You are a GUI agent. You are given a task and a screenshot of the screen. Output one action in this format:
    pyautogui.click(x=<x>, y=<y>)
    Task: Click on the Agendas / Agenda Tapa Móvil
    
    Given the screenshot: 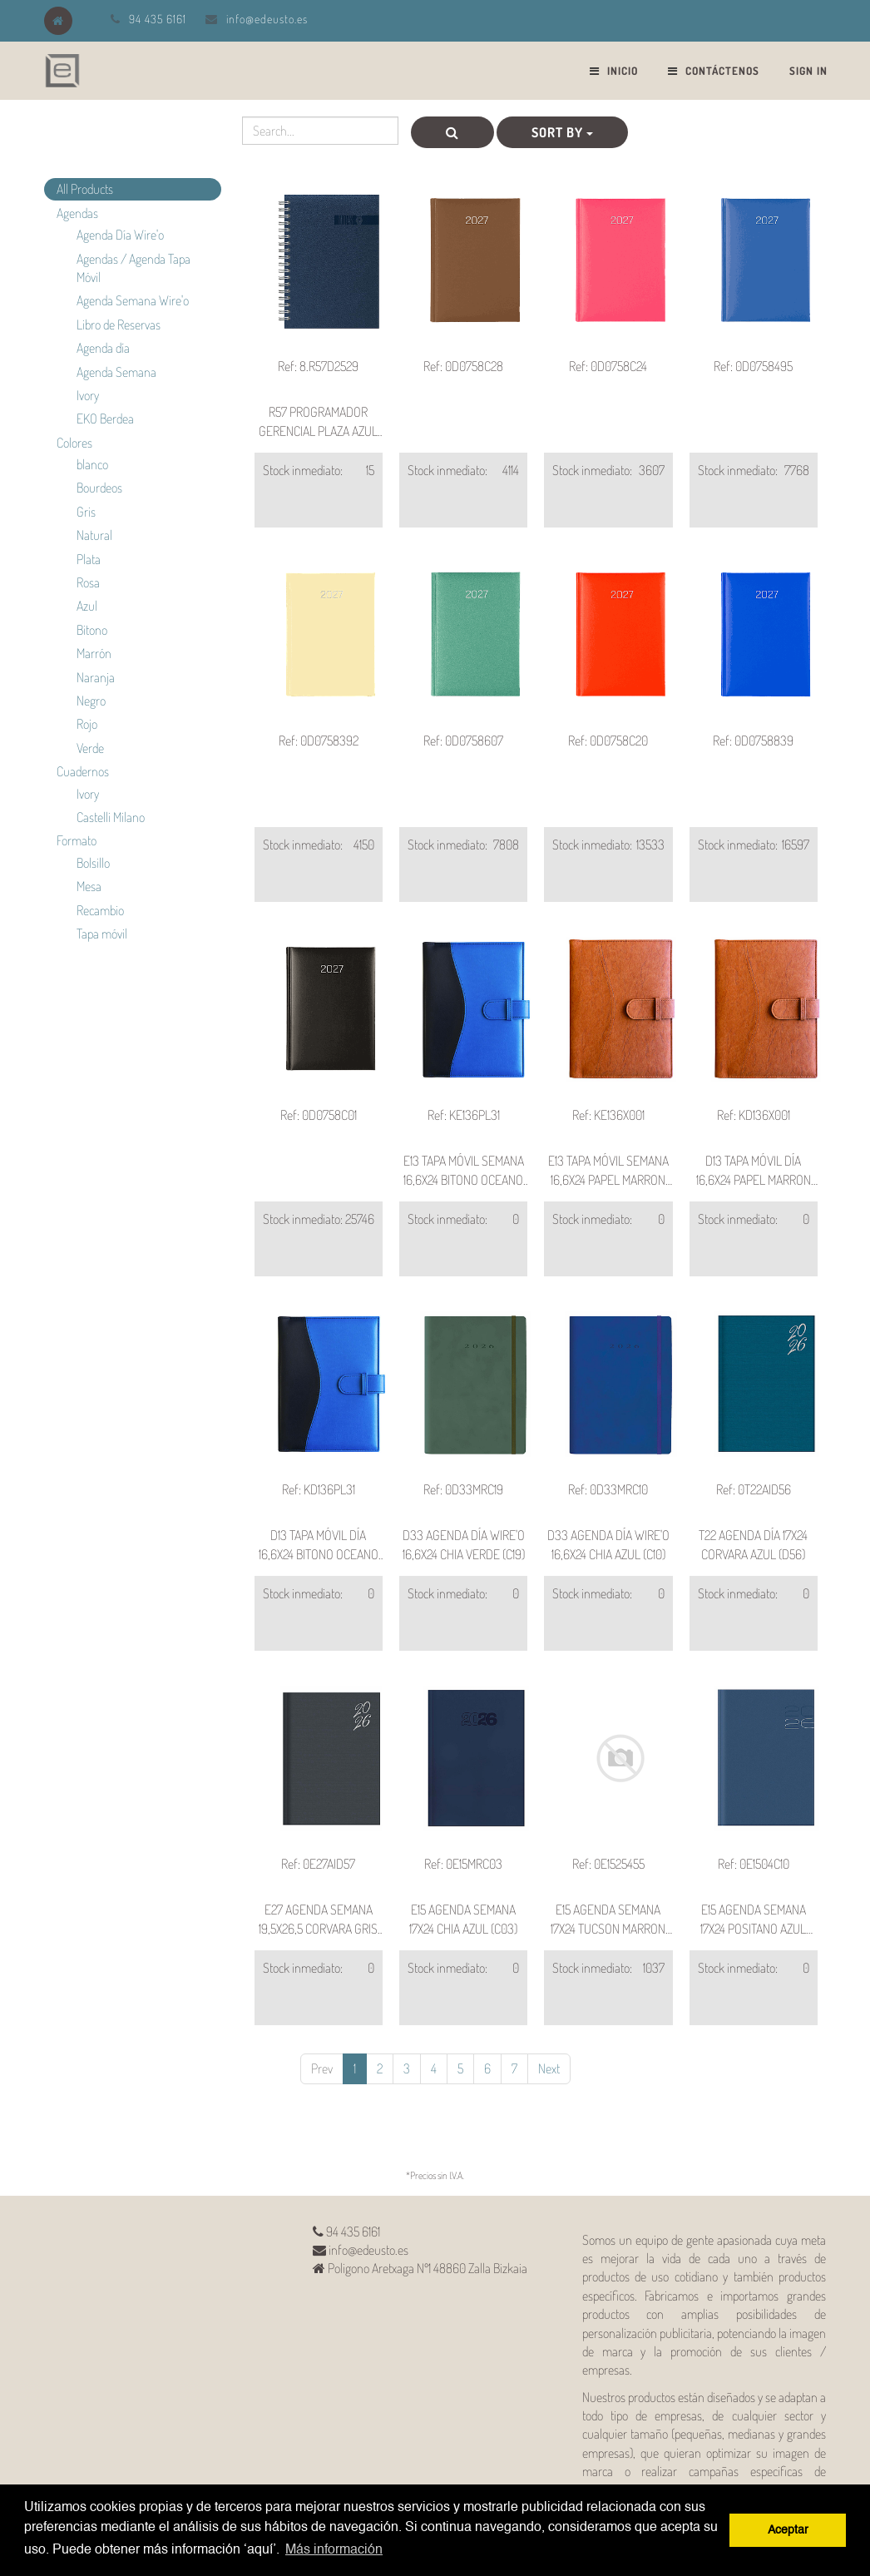 What is the action you would take?
    pyautogui.click(x=133, y=267)
    